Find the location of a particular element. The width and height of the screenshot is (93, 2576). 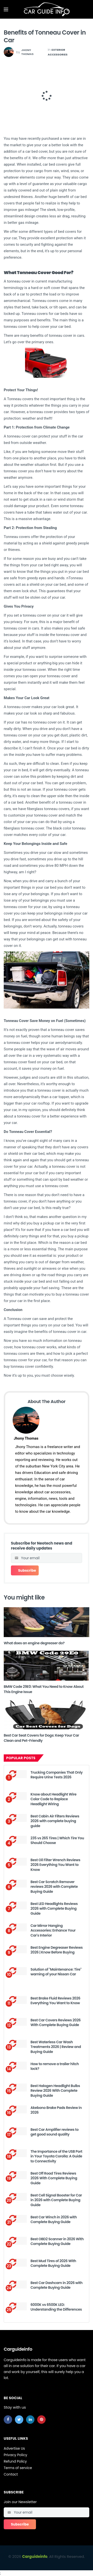

Best OBD2 Scanner in 2026 With Complete Buying Guide is located at coordinates (57, 2241).